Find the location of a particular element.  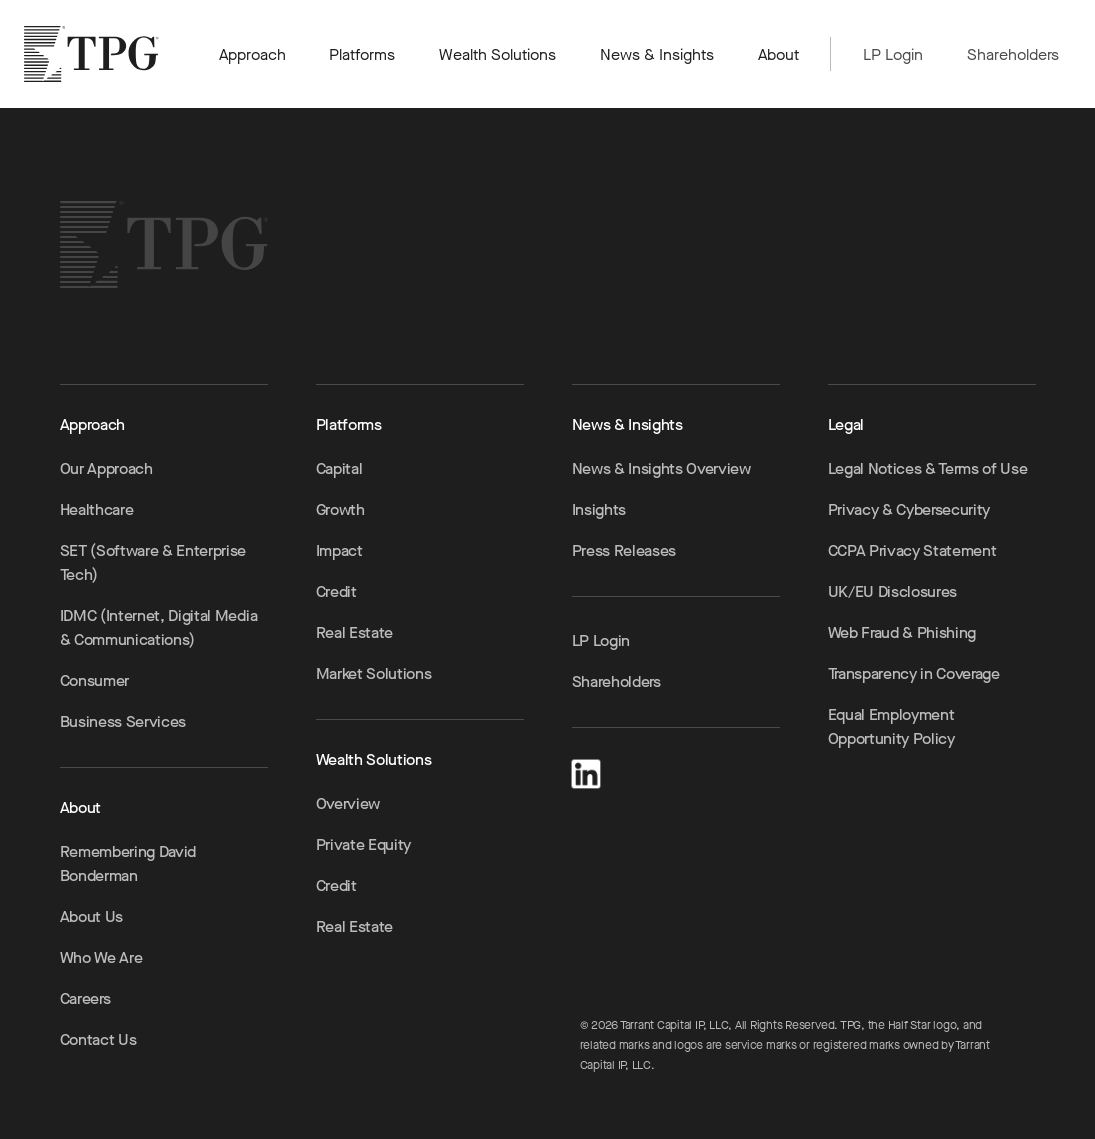

Remembering David Bonderman is located at coordinates (128, 863).